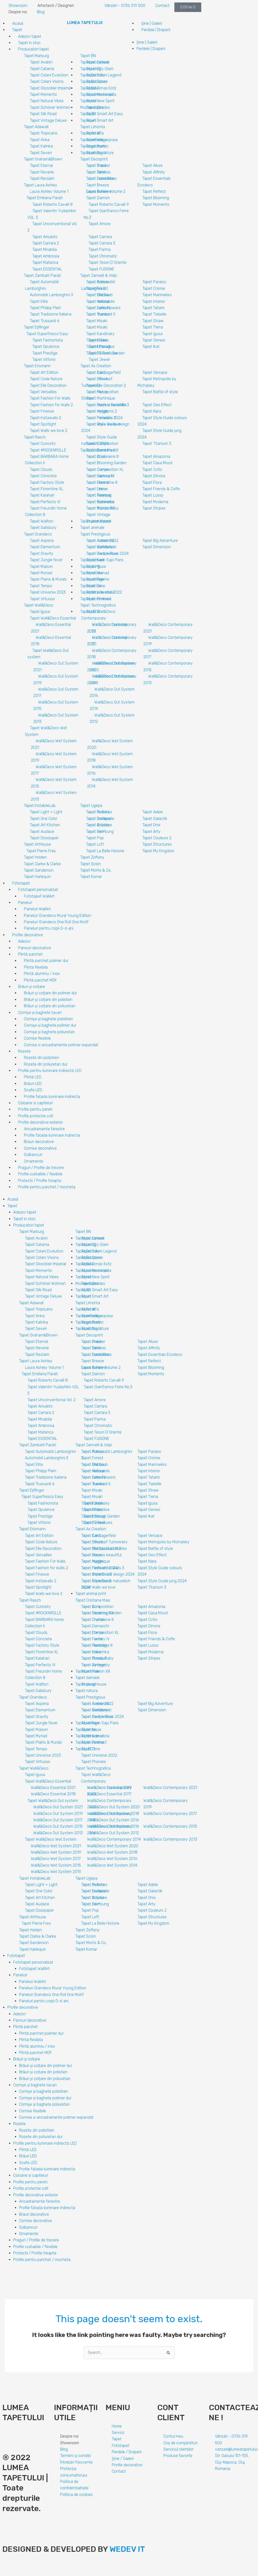 This screenshot has height=2576, width=258. Describe the element at coordinates (45, 307) in the screenshot. I see `Tapet Philipp Plein` at that location.